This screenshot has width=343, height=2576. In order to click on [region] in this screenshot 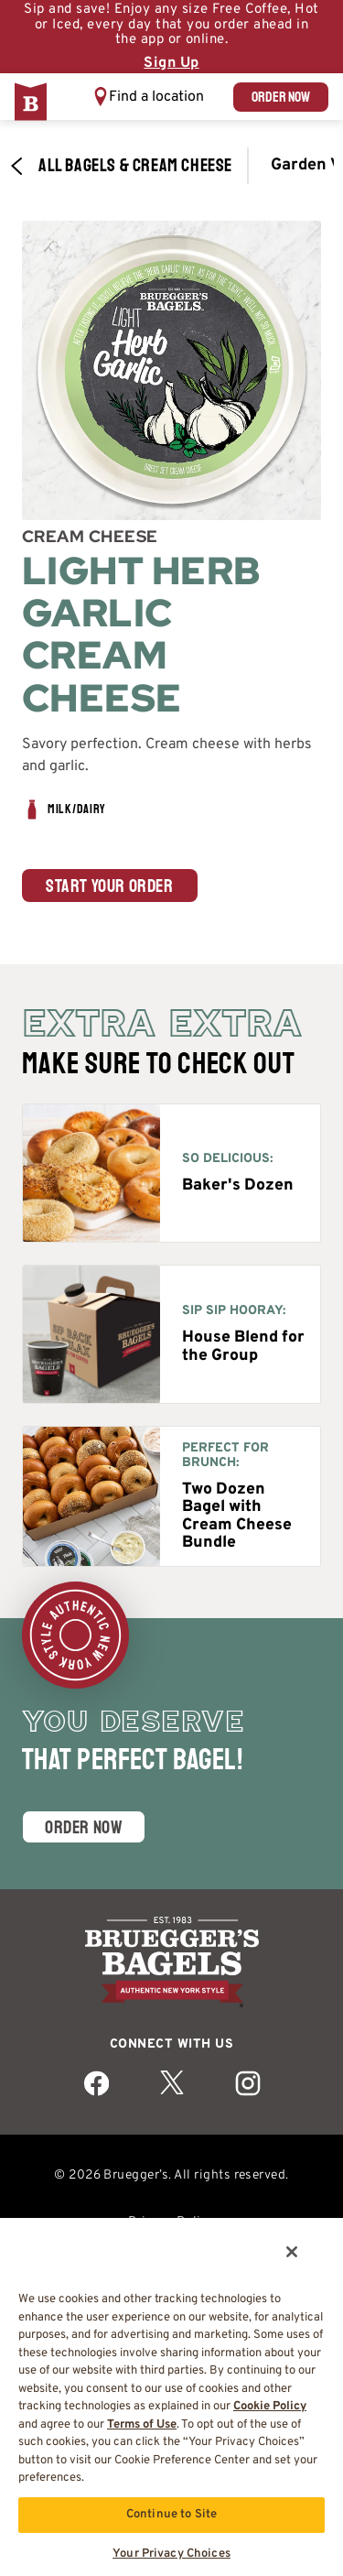, I will do `click(171, 2396)`.